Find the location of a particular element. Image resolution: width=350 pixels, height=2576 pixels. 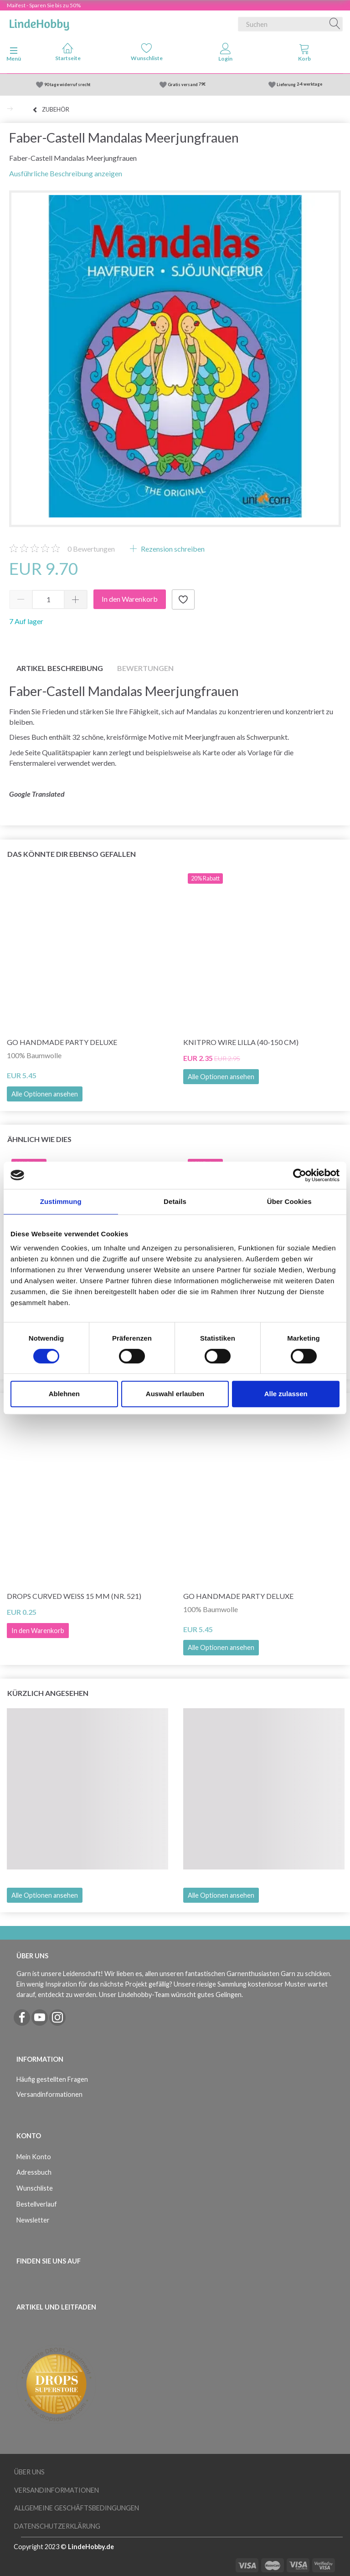

Kürzlich angesehen is located at coordinates (47, 1693).